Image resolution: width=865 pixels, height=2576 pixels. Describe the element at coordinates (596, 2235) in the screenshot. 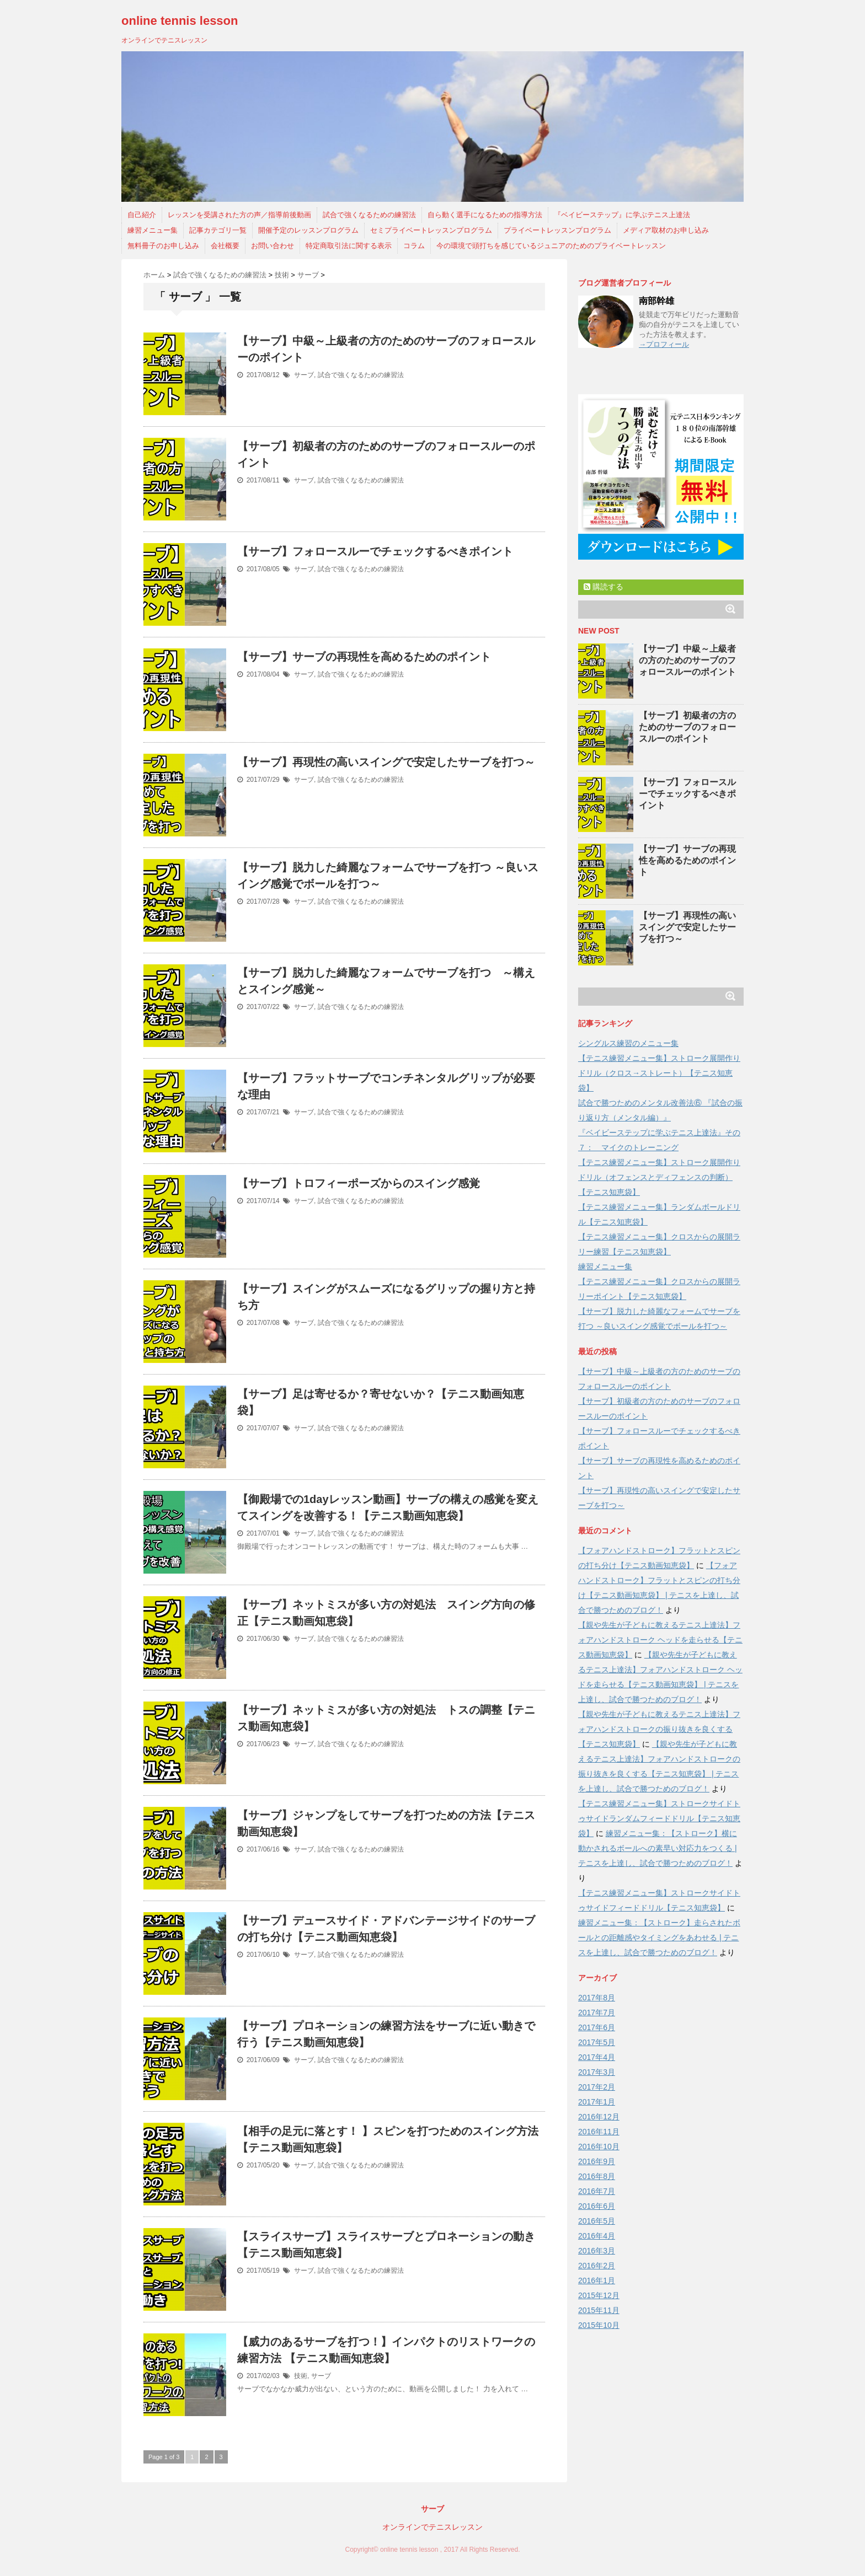

I see `2016年4月` at that location.